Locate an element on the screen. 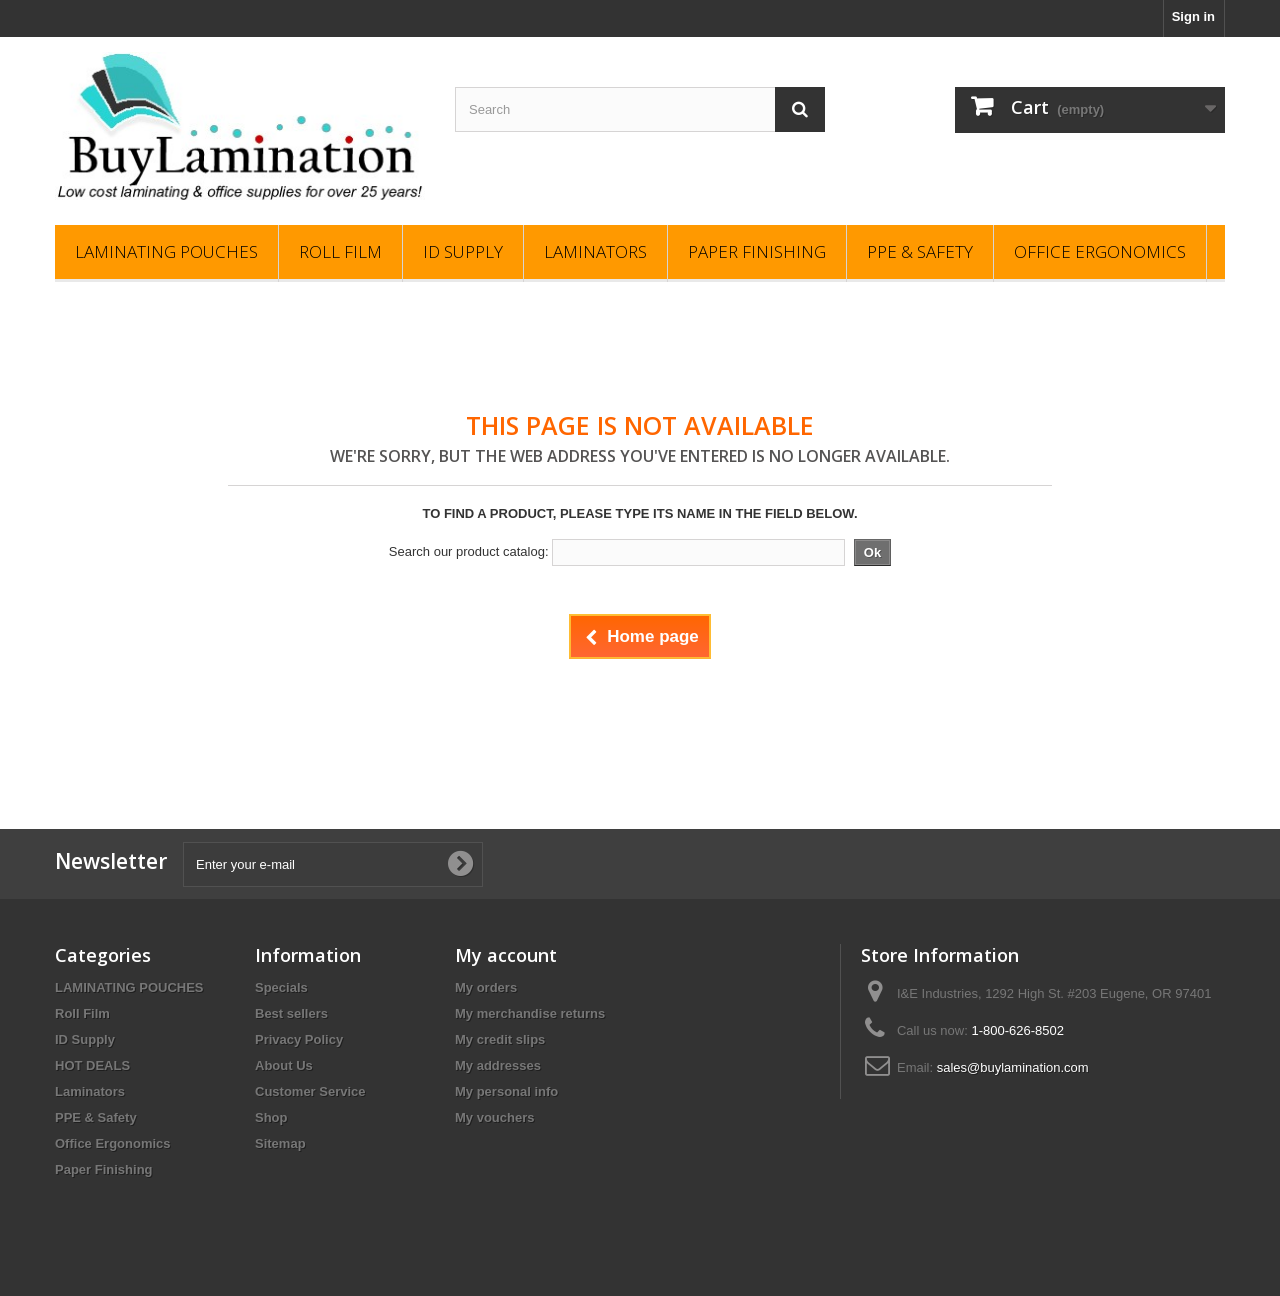 This screenshot has width=1280, height=1296. Specials is located at coordinates (281, 987).